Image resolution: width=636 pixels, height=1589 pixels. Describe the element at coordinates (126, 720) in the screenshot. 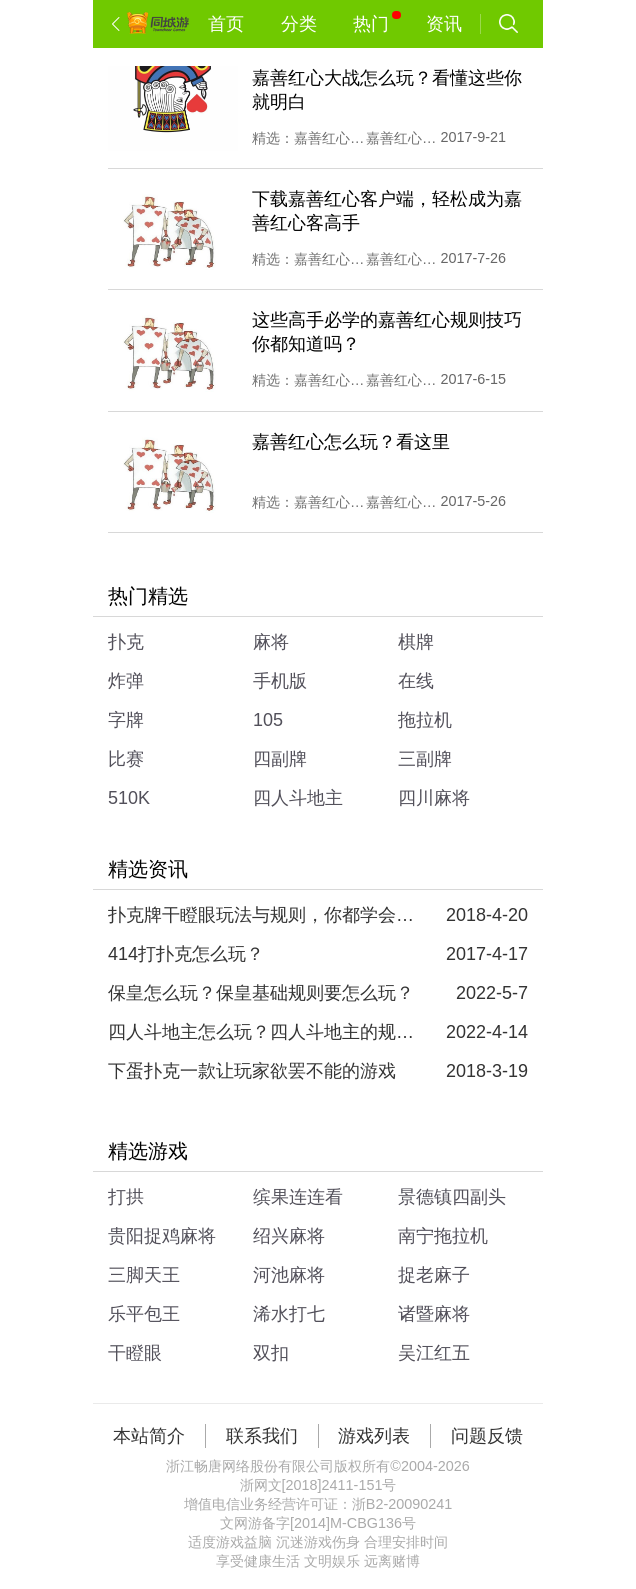

I see `字牌` at that location.